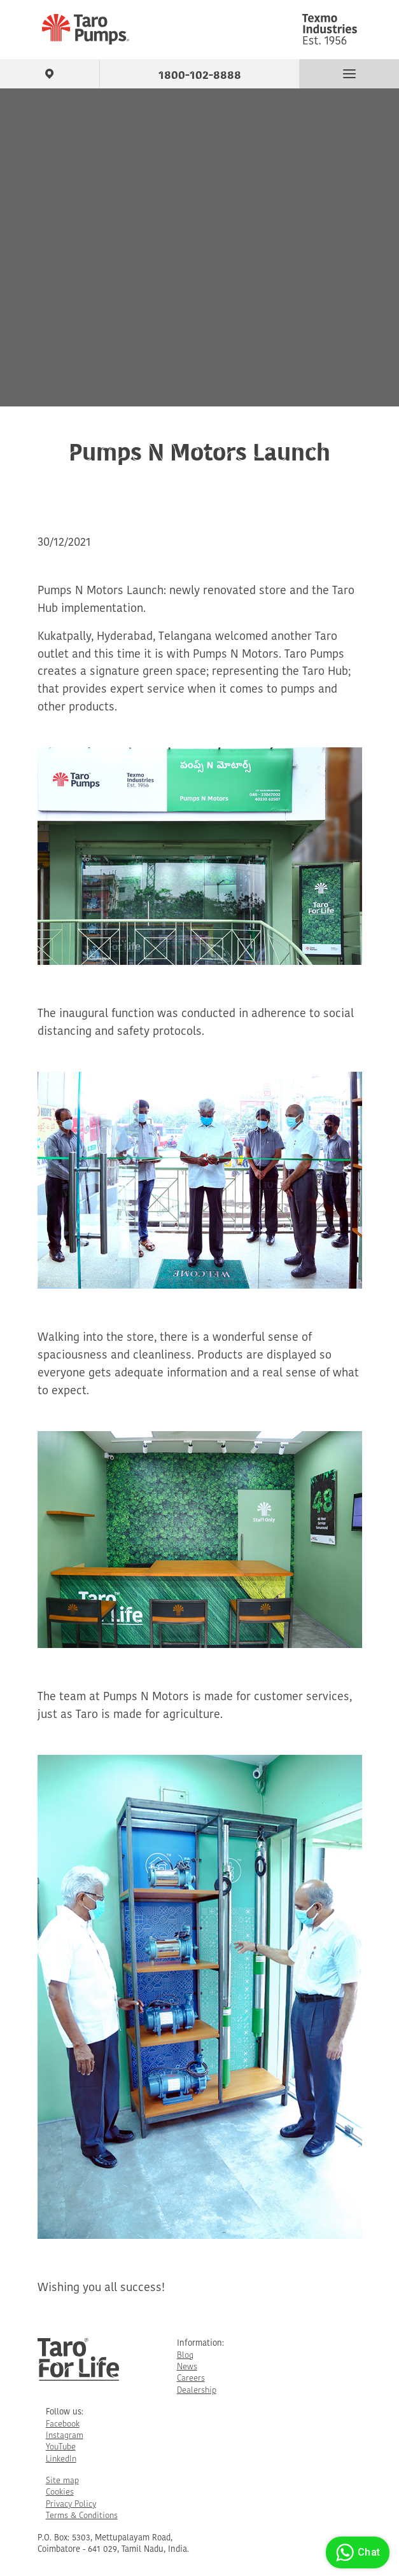 The height and width of the screenshot is (2576, 399). What do you see at coordinates (62, 2481) in the screenshot?
I see `Site map` at bounding box center [62, 2481].